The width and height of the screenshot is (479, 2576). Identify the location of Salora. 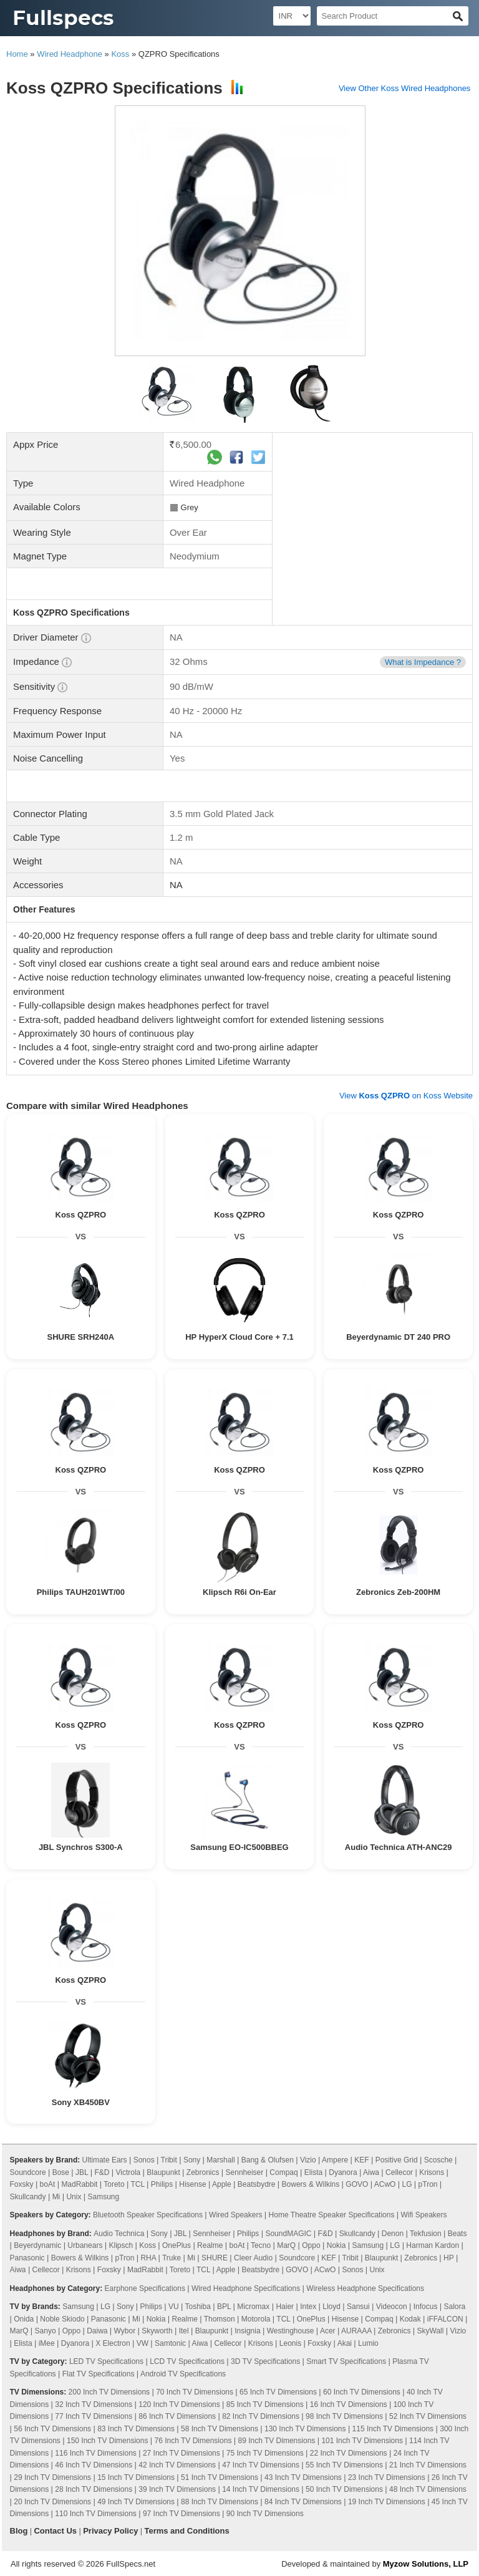
(454, 2306).